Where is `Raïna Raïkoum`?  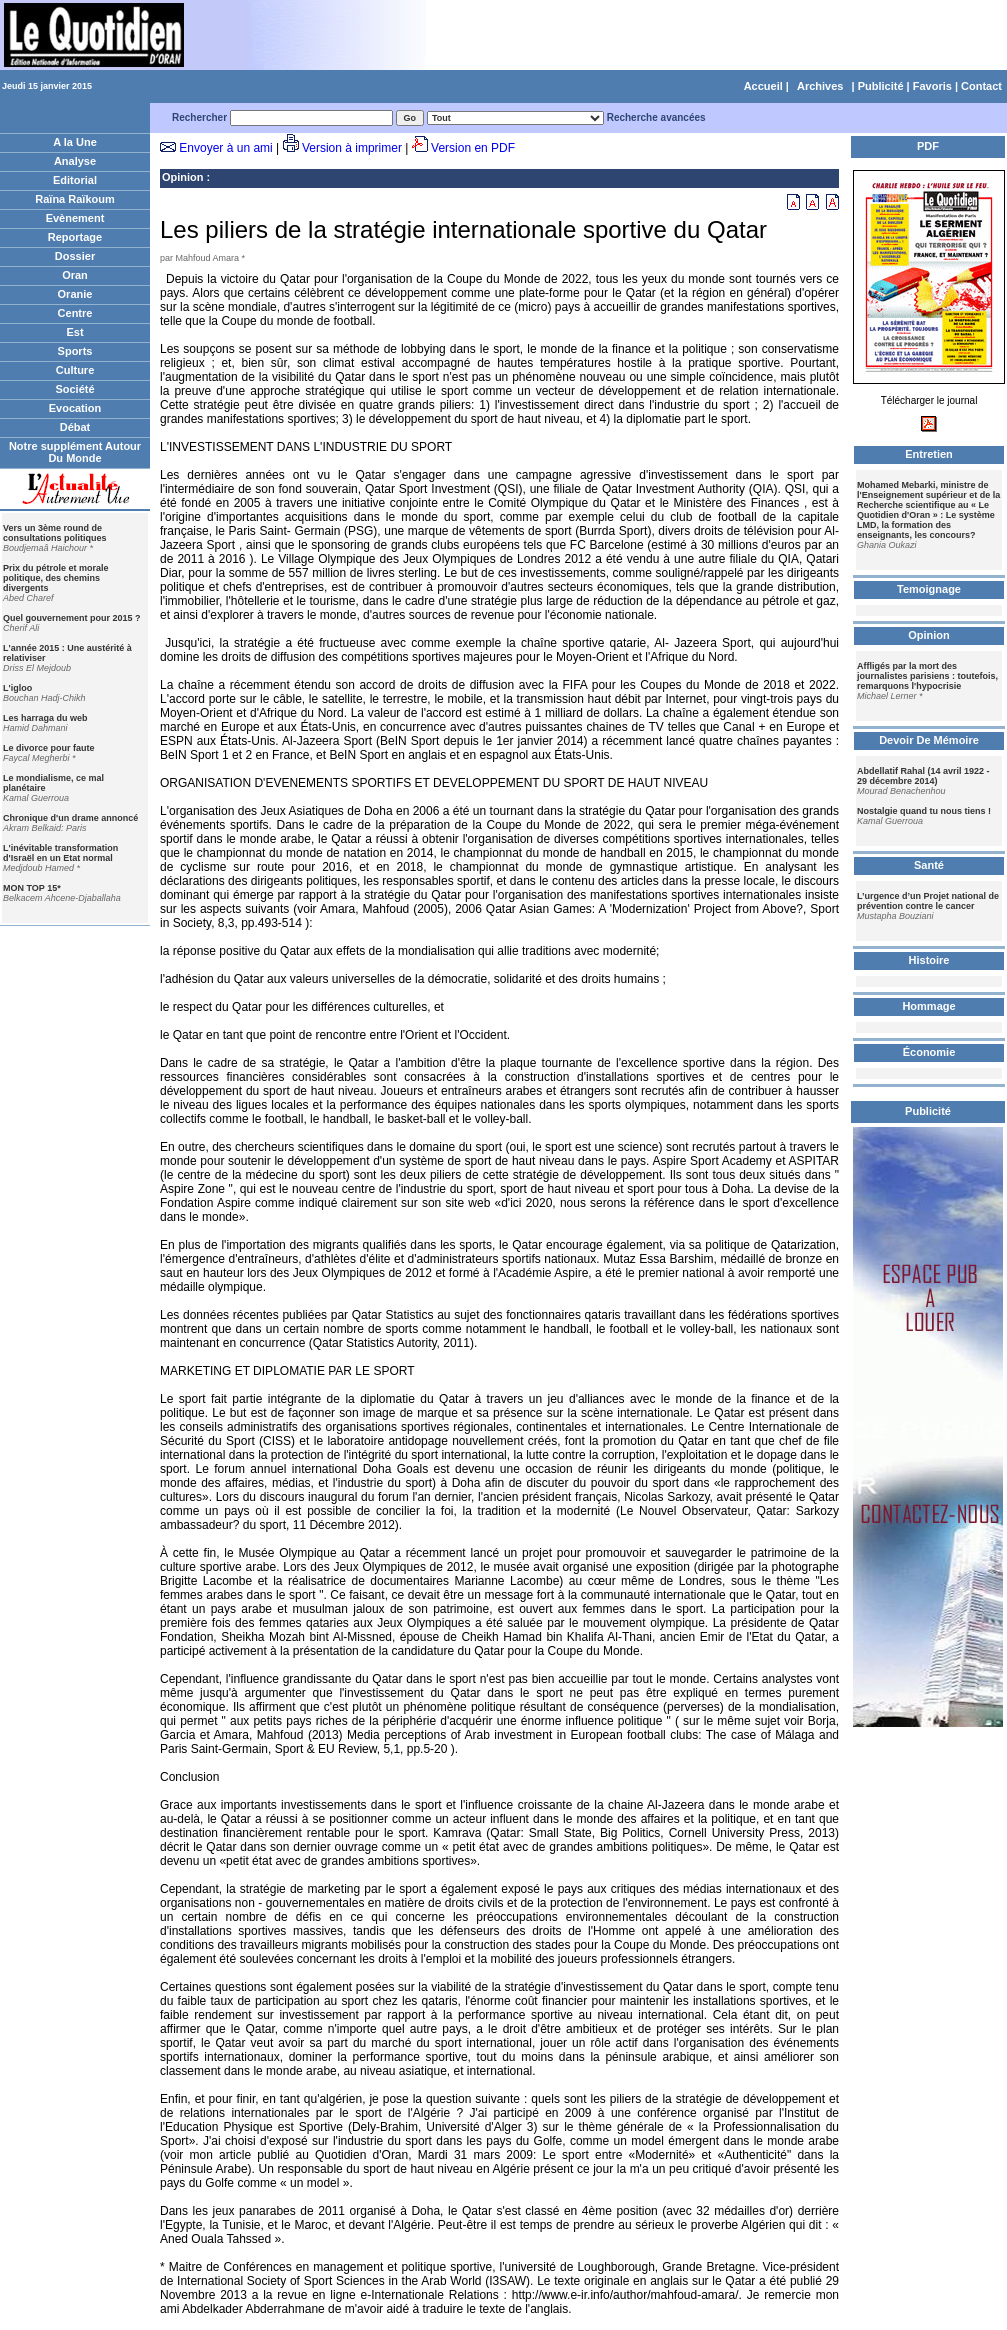 Raïna Raïkoum is located at coordinates (74, 199).